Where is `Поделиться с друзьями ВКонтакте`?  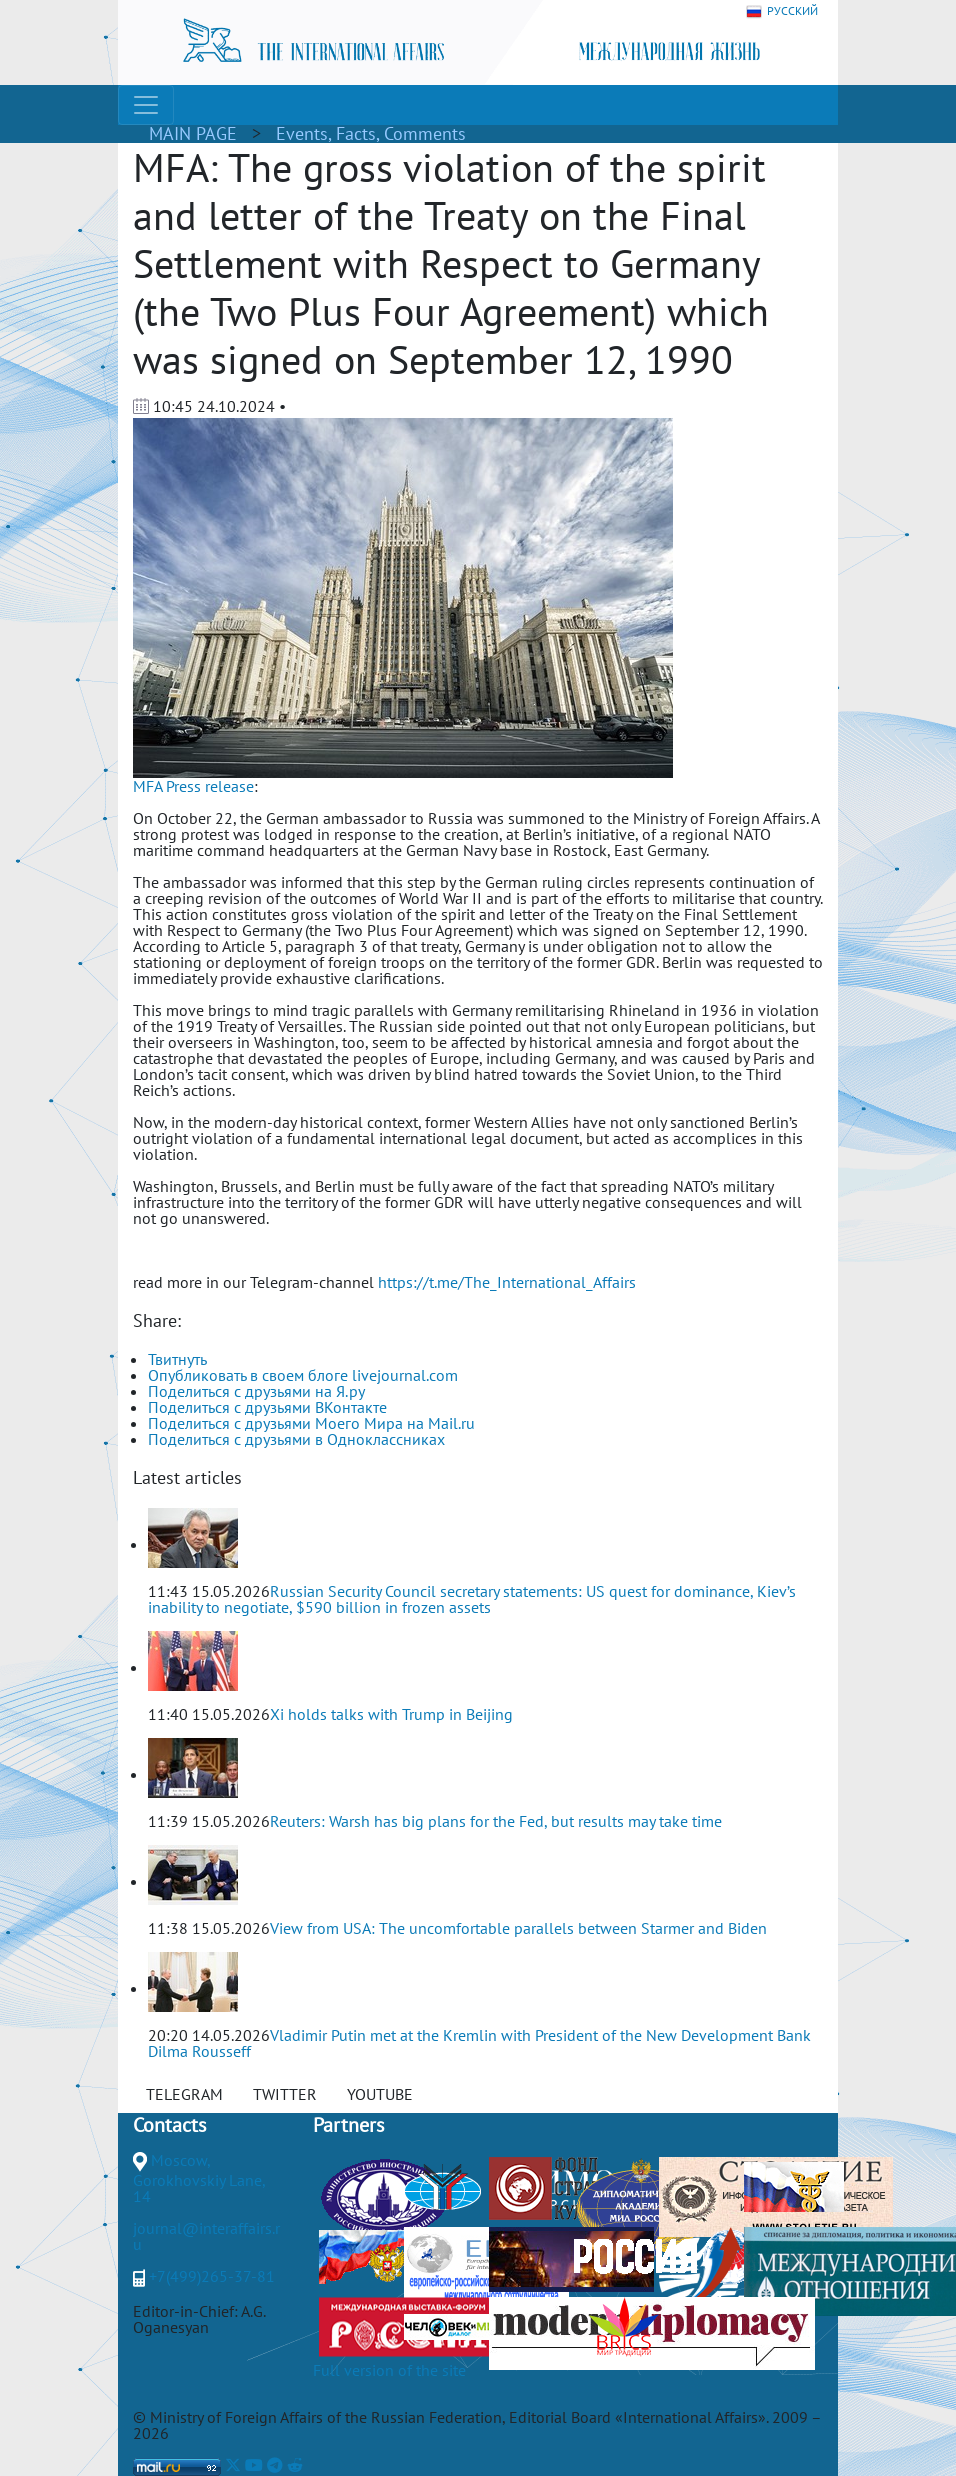 Поделиться с друзьями ВКонтакте is located at coordinates (267, 1407).